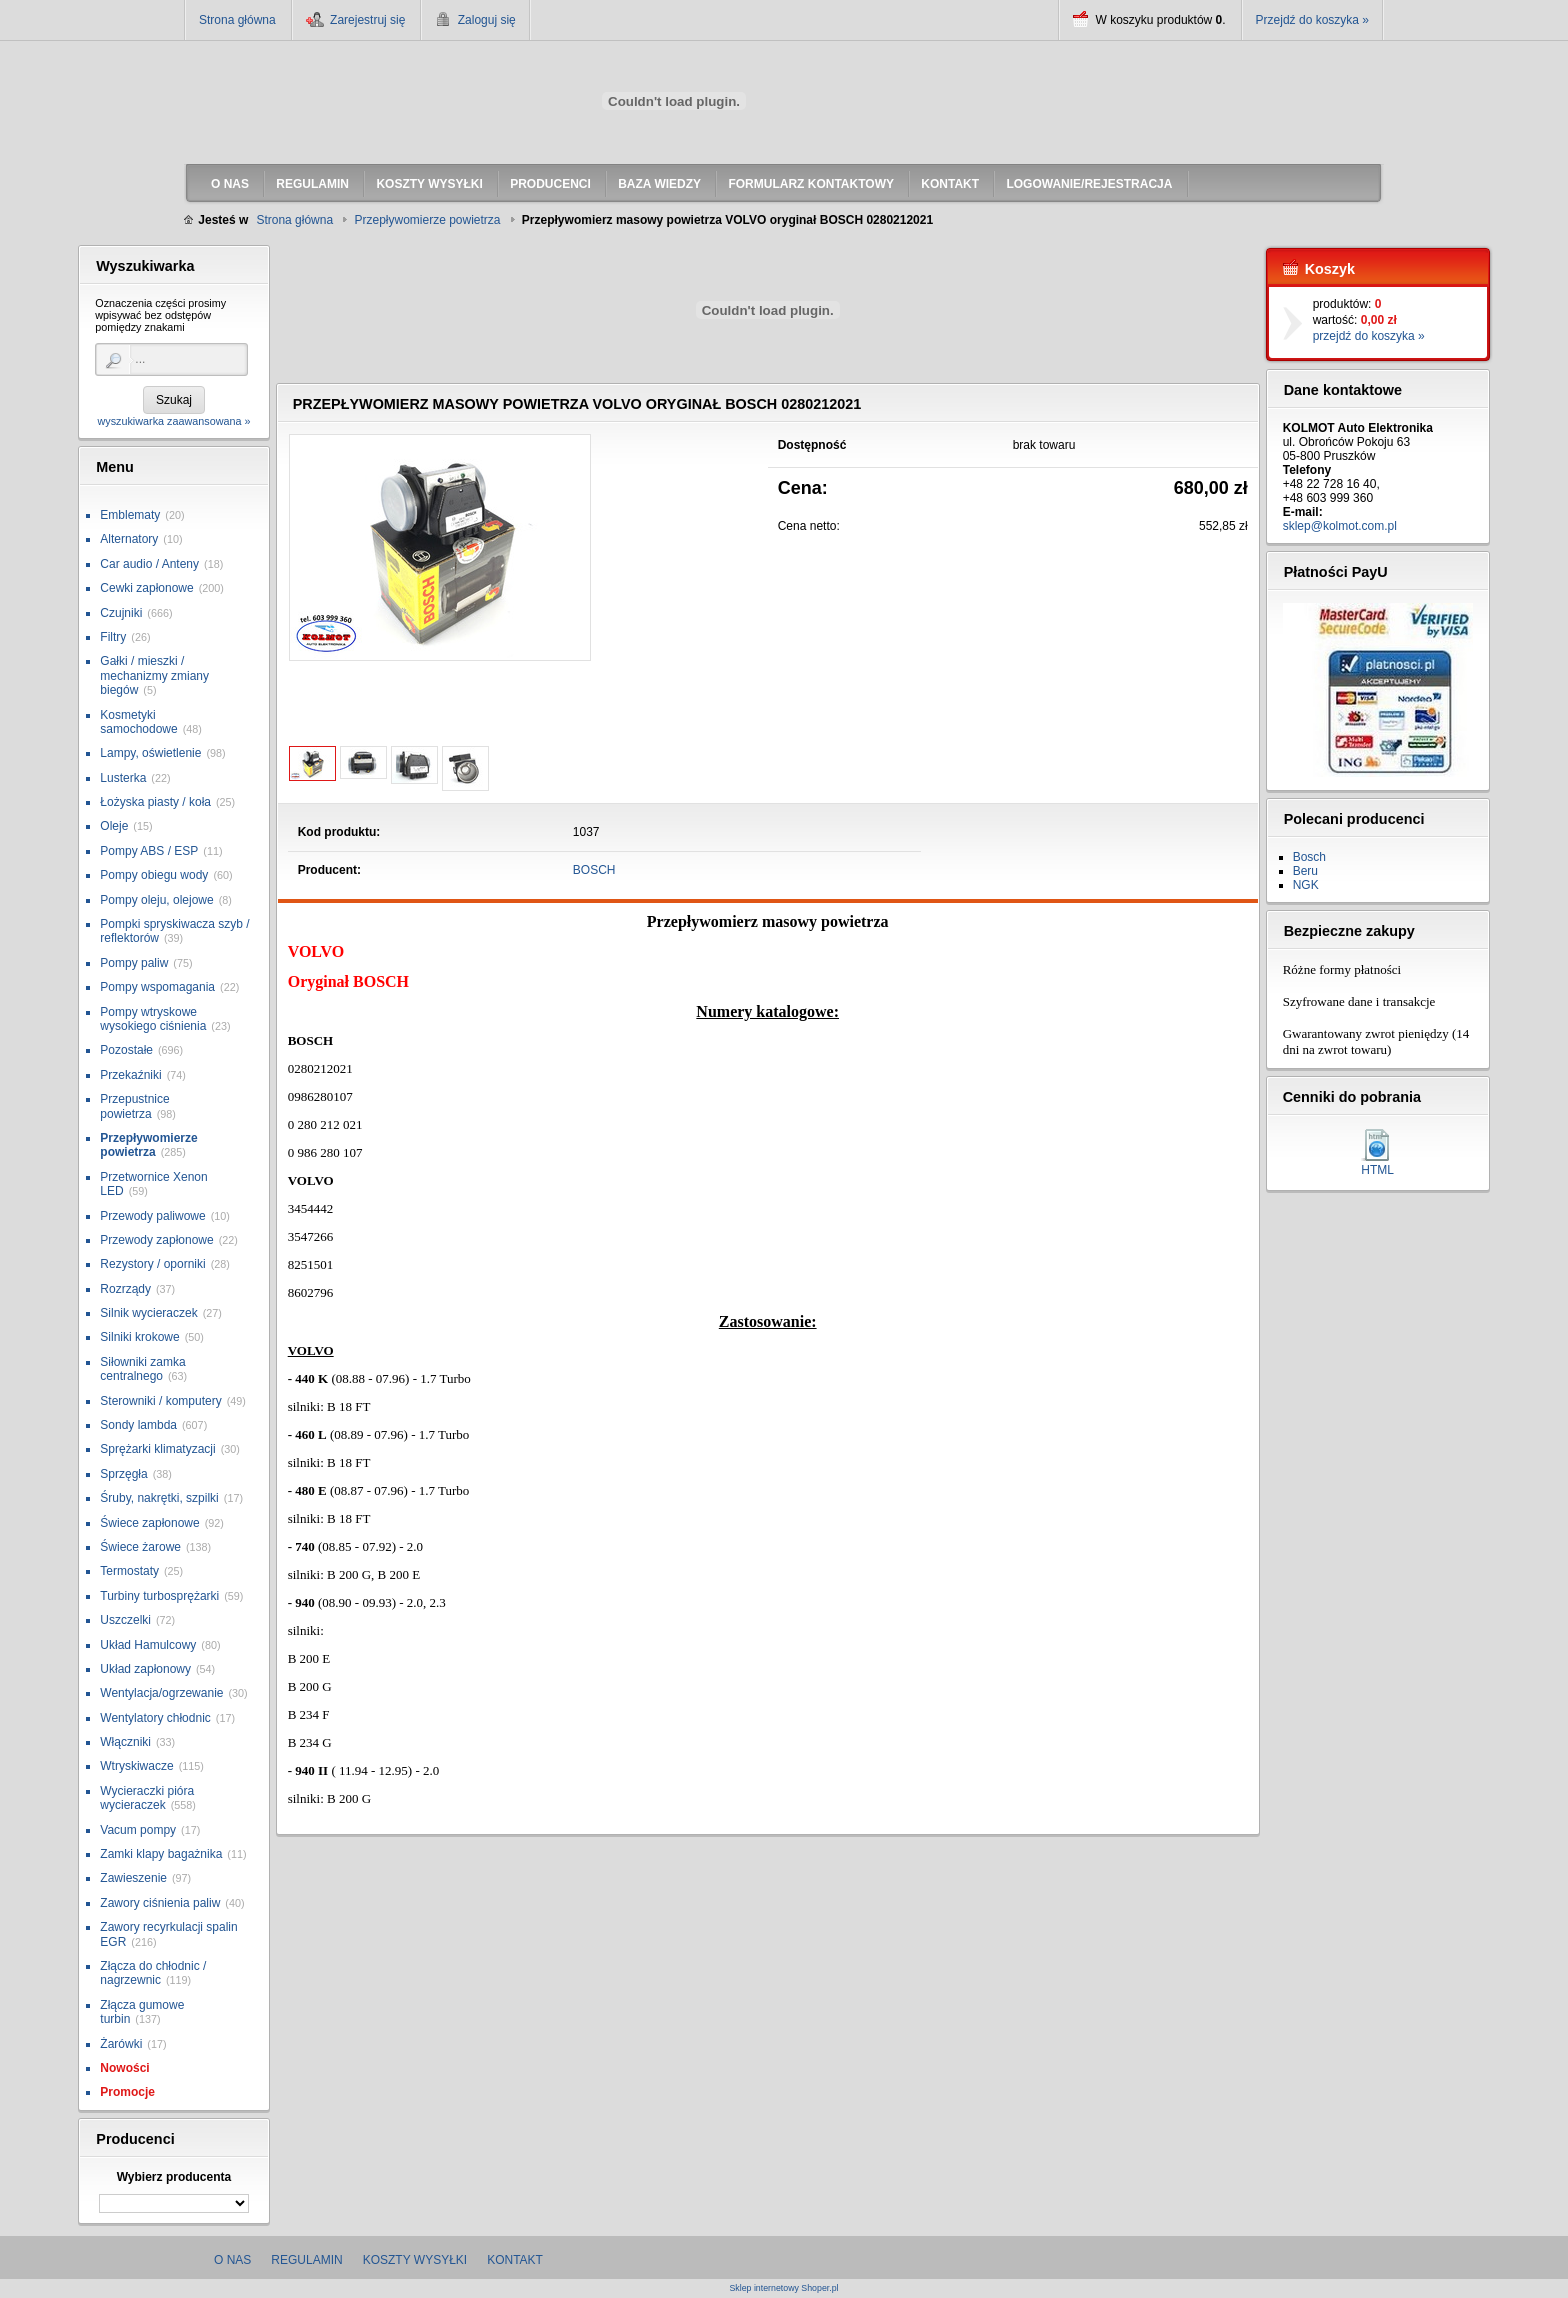 The image size is (1568, 2298). What do you see at coordinates (1306, 885) in the screenshot?
I see `NGK` at bounding box center [1306, 885].